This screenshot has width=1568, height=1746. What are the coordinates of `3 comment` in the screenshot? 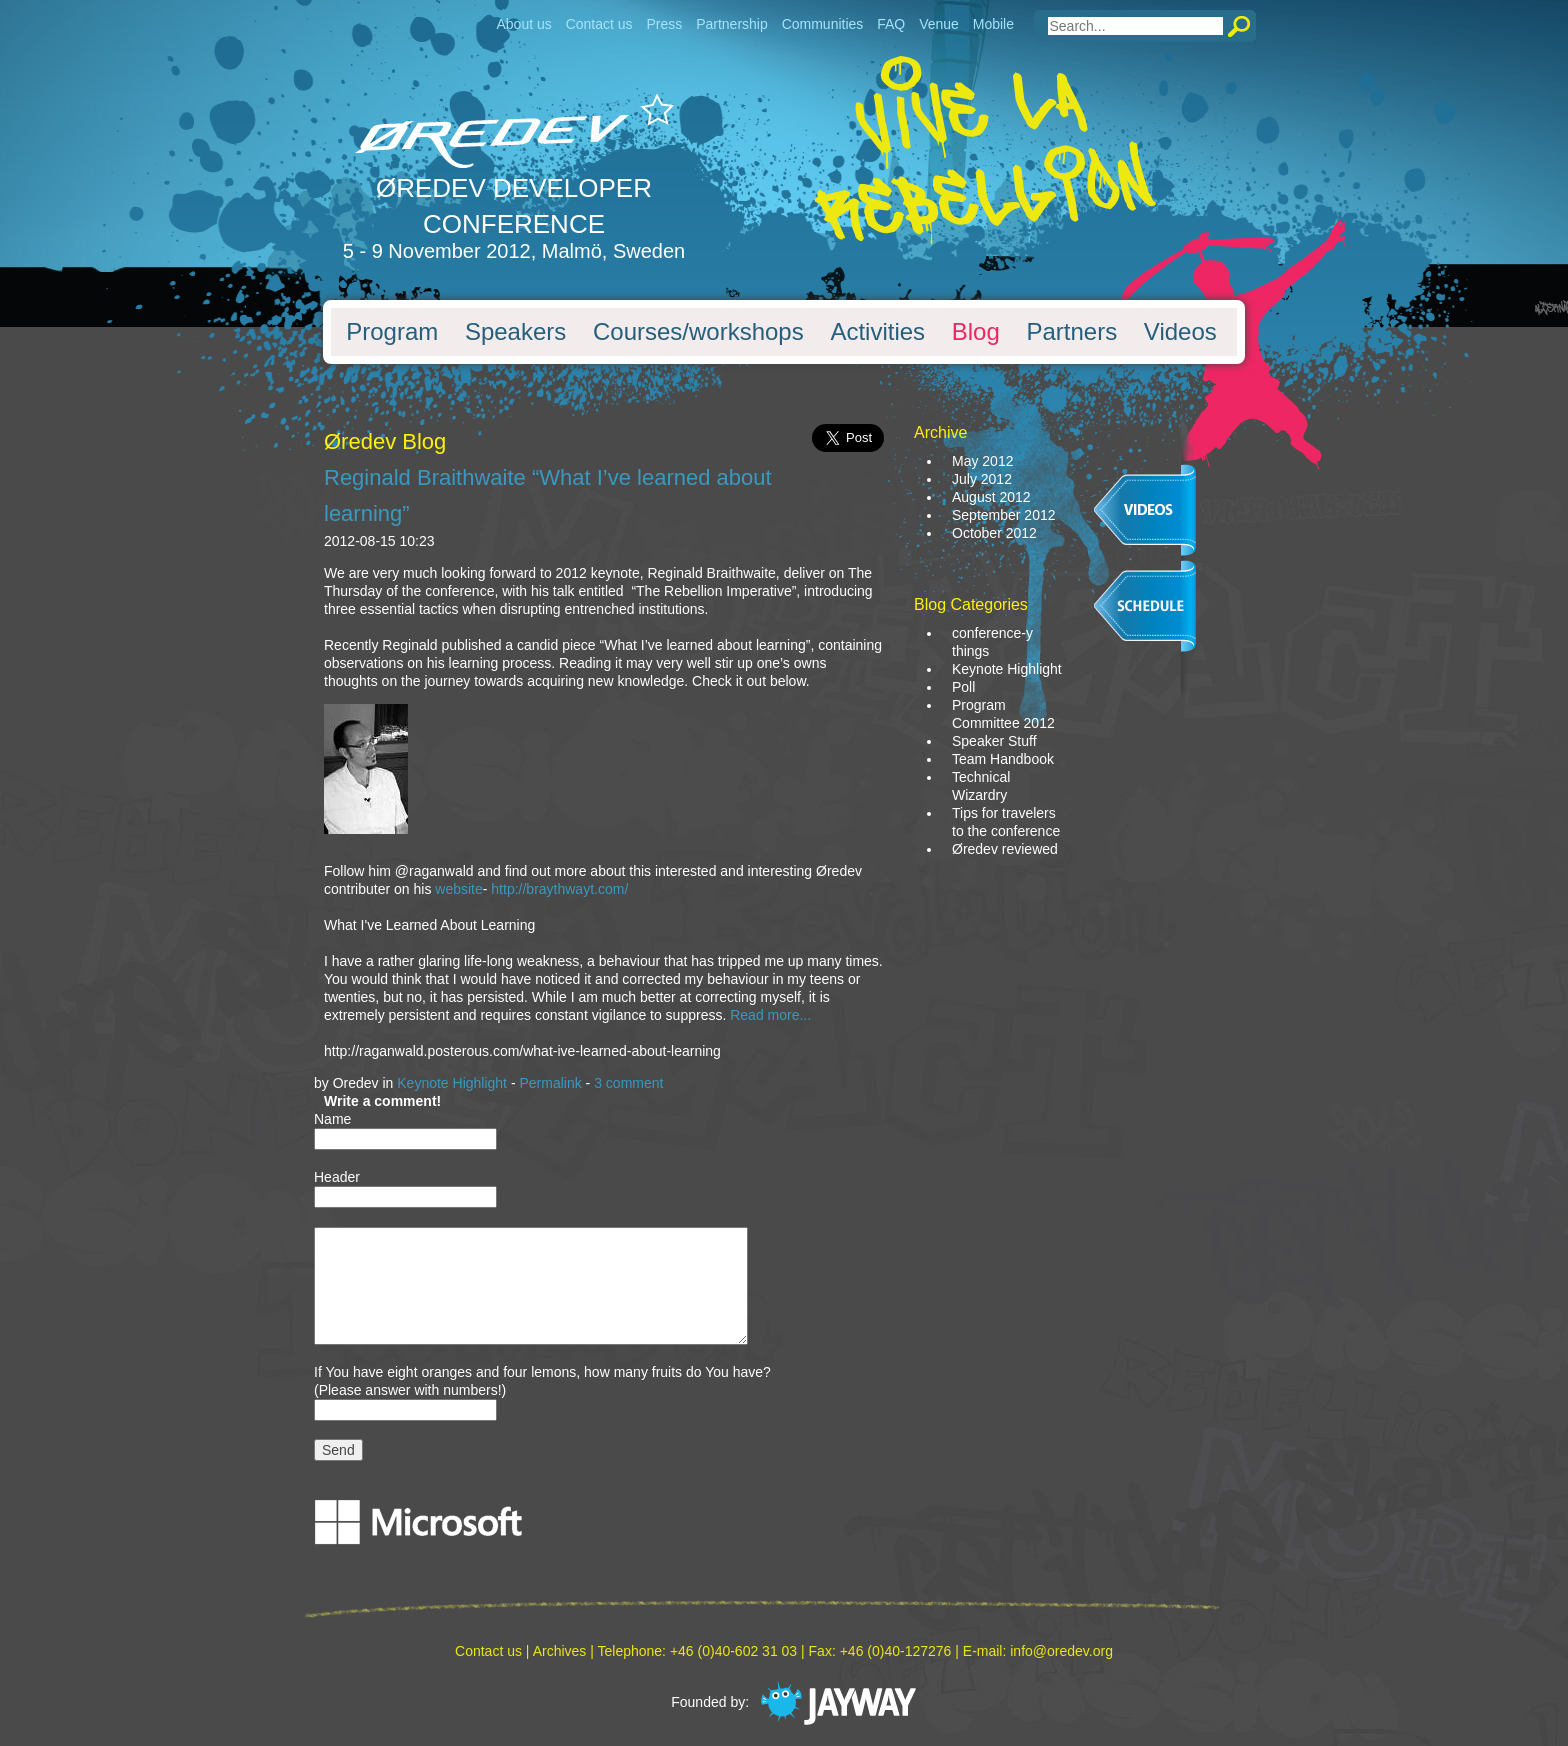 It's located at (628, 1083).